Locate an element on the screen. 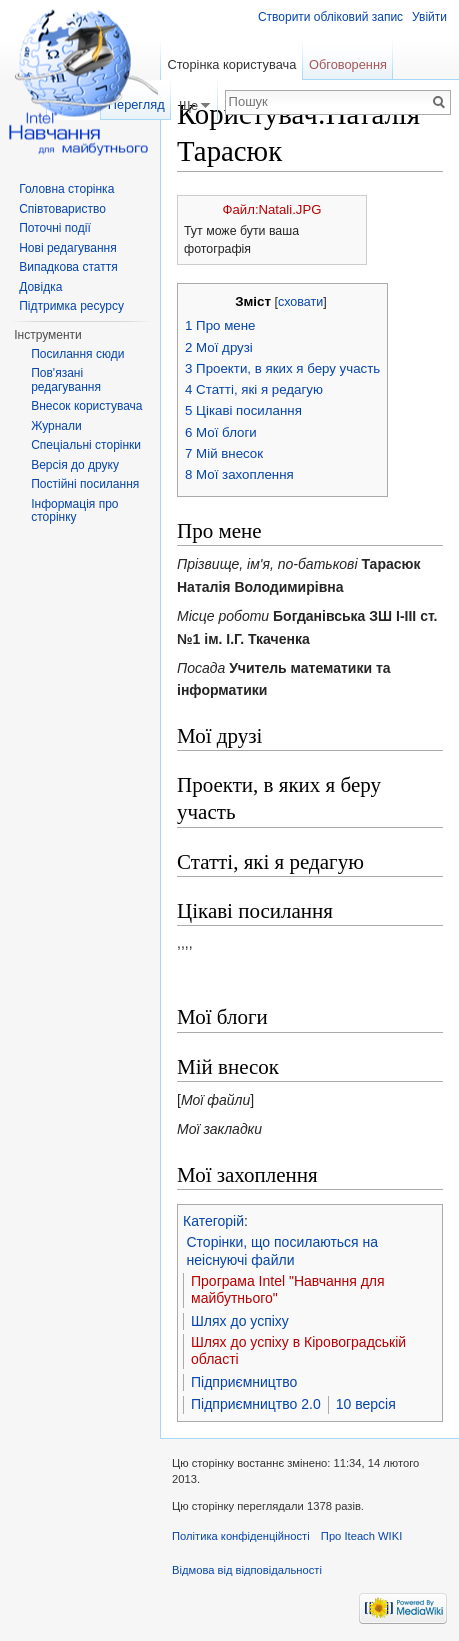  Сторінка користувача is located at coordinates (231, 64).